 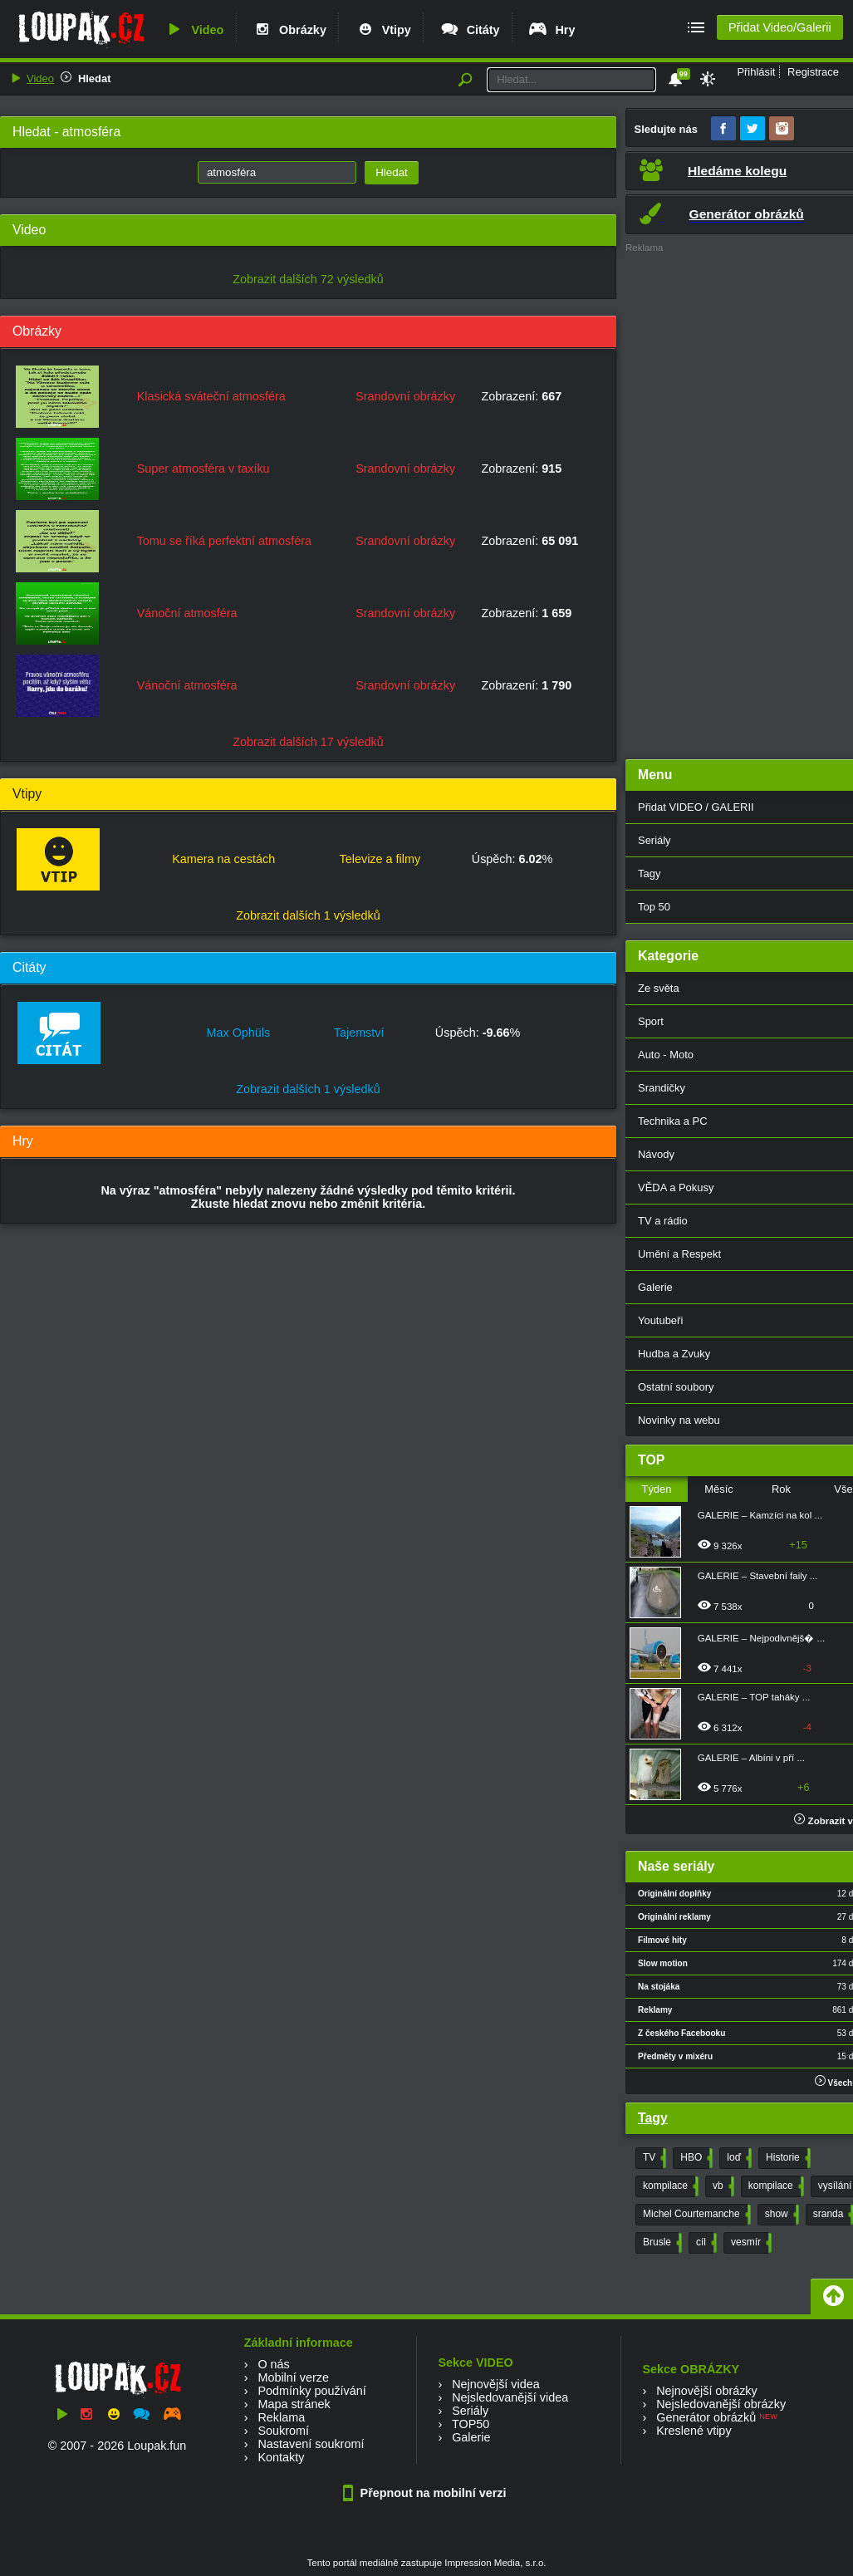 What do you see at coordinates (427, 2493) in the screenshot?
I see `Přepnout na mobilní verzi` at bounding box center [427, 2493].